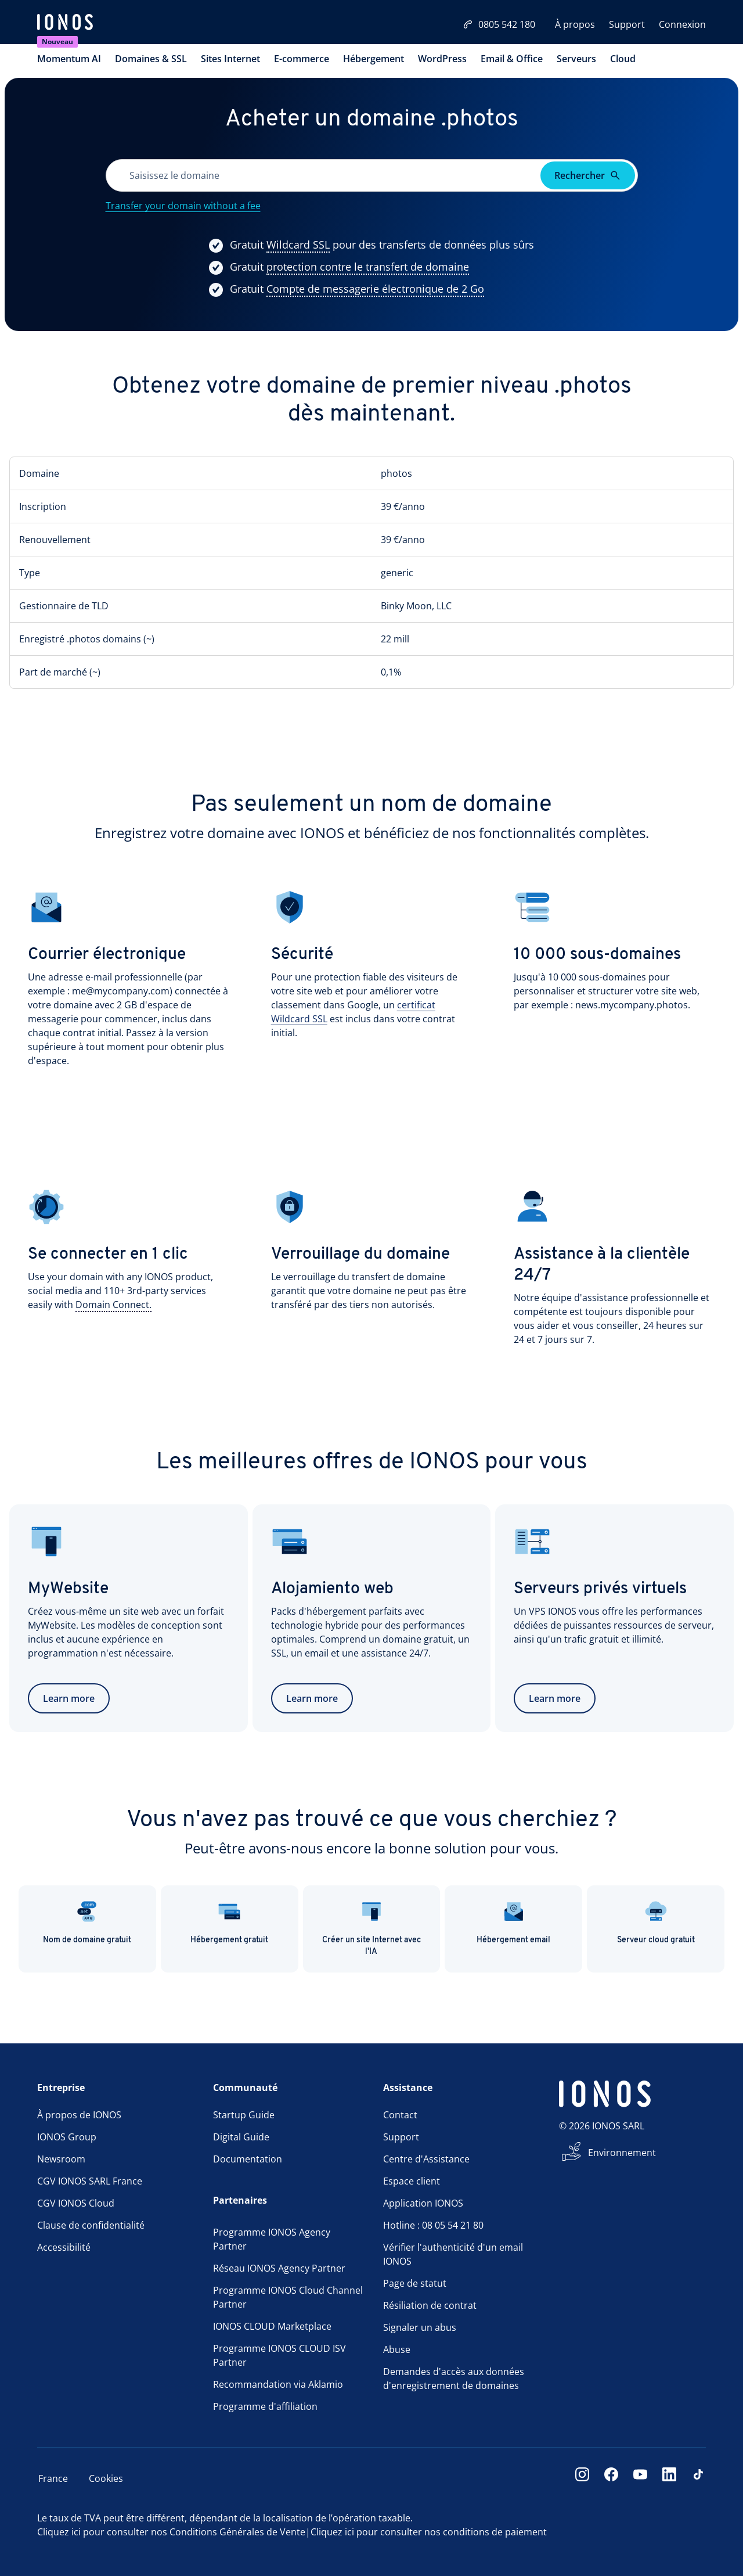 Image resolution: width=743 pixels, height=2576 pixels. Describe the element at coordinates (64, 2247) in the screenshot. I see `Accessibilité` at that location.